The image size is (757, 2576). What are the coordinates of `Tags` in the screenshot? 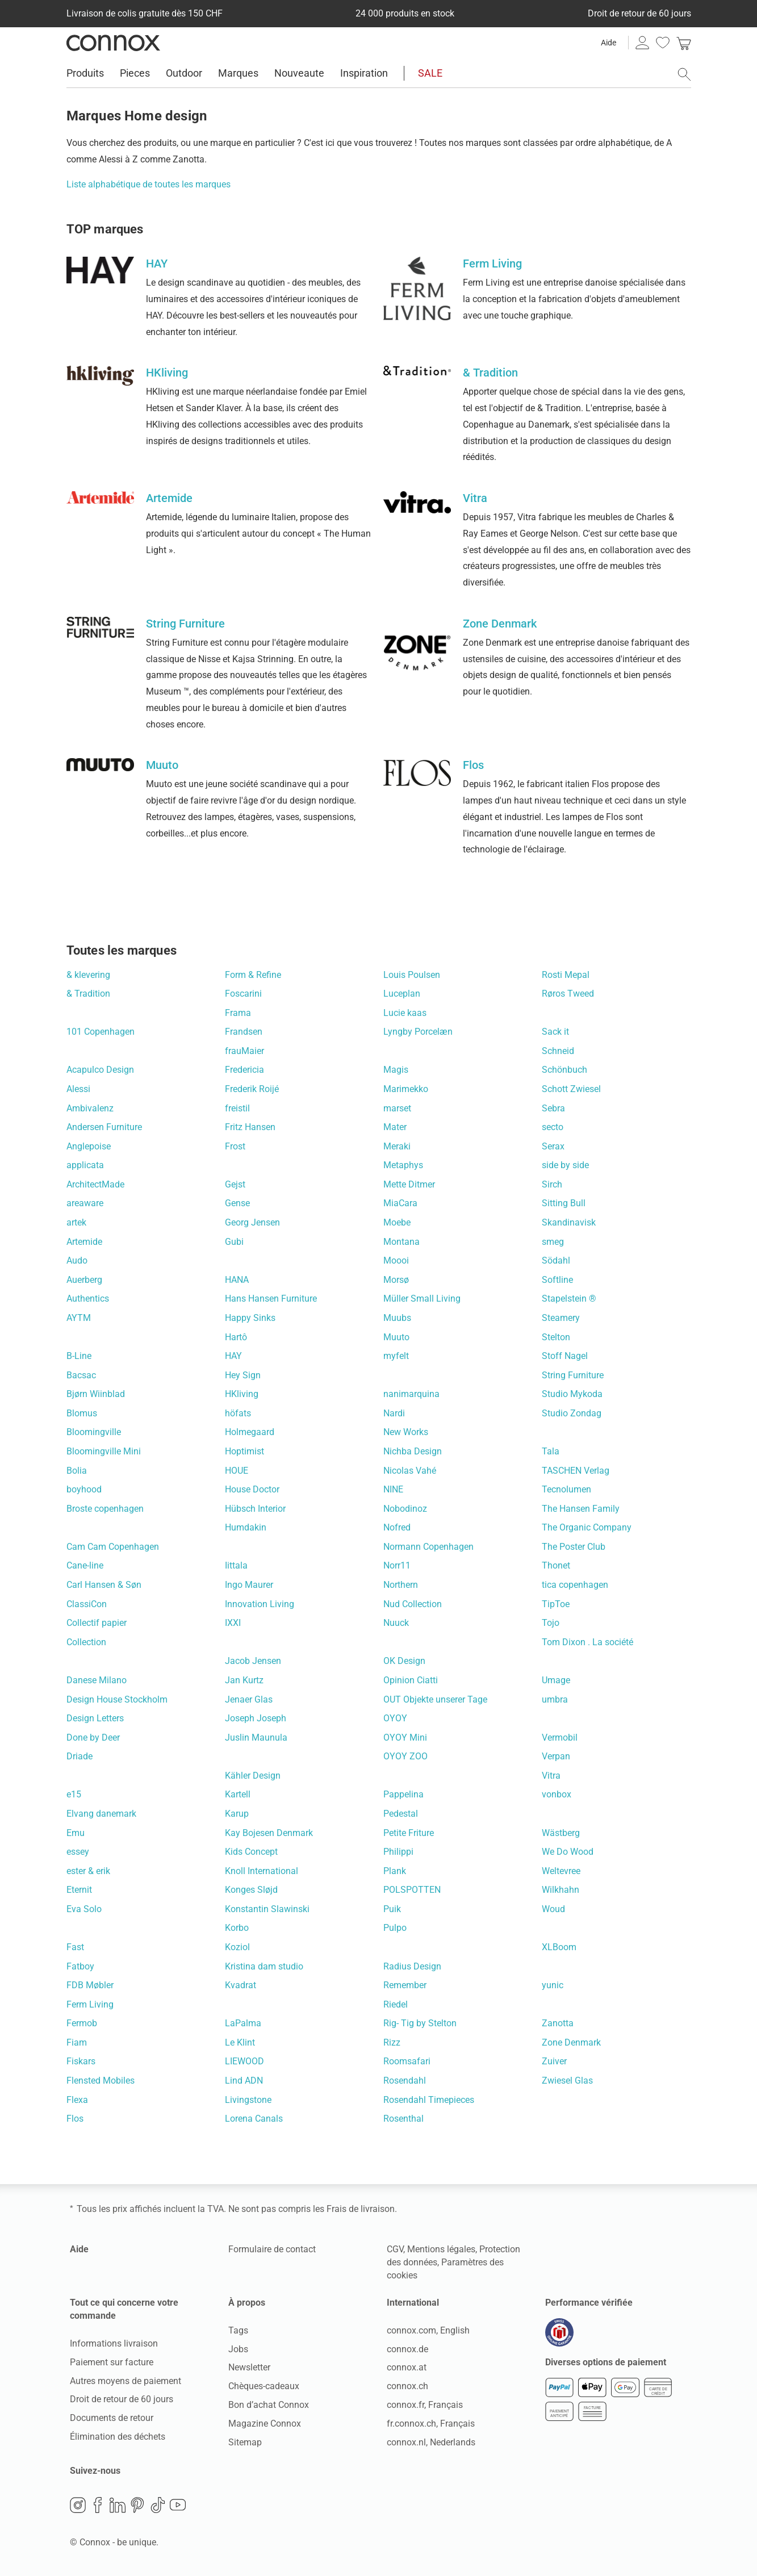 It's located at (238, 2330).